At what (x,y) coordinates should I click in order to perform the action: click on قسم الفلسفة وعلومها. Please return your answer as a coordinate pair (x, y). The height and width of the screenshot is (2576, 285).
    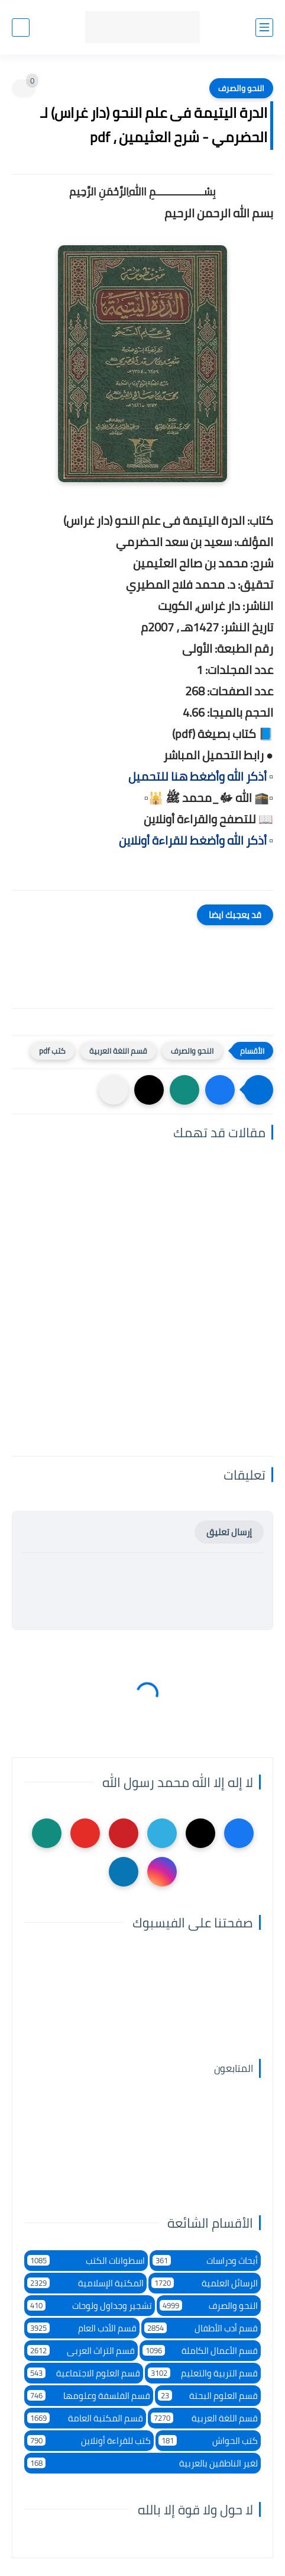
    Looking at the image, I should click on (88, 2395).